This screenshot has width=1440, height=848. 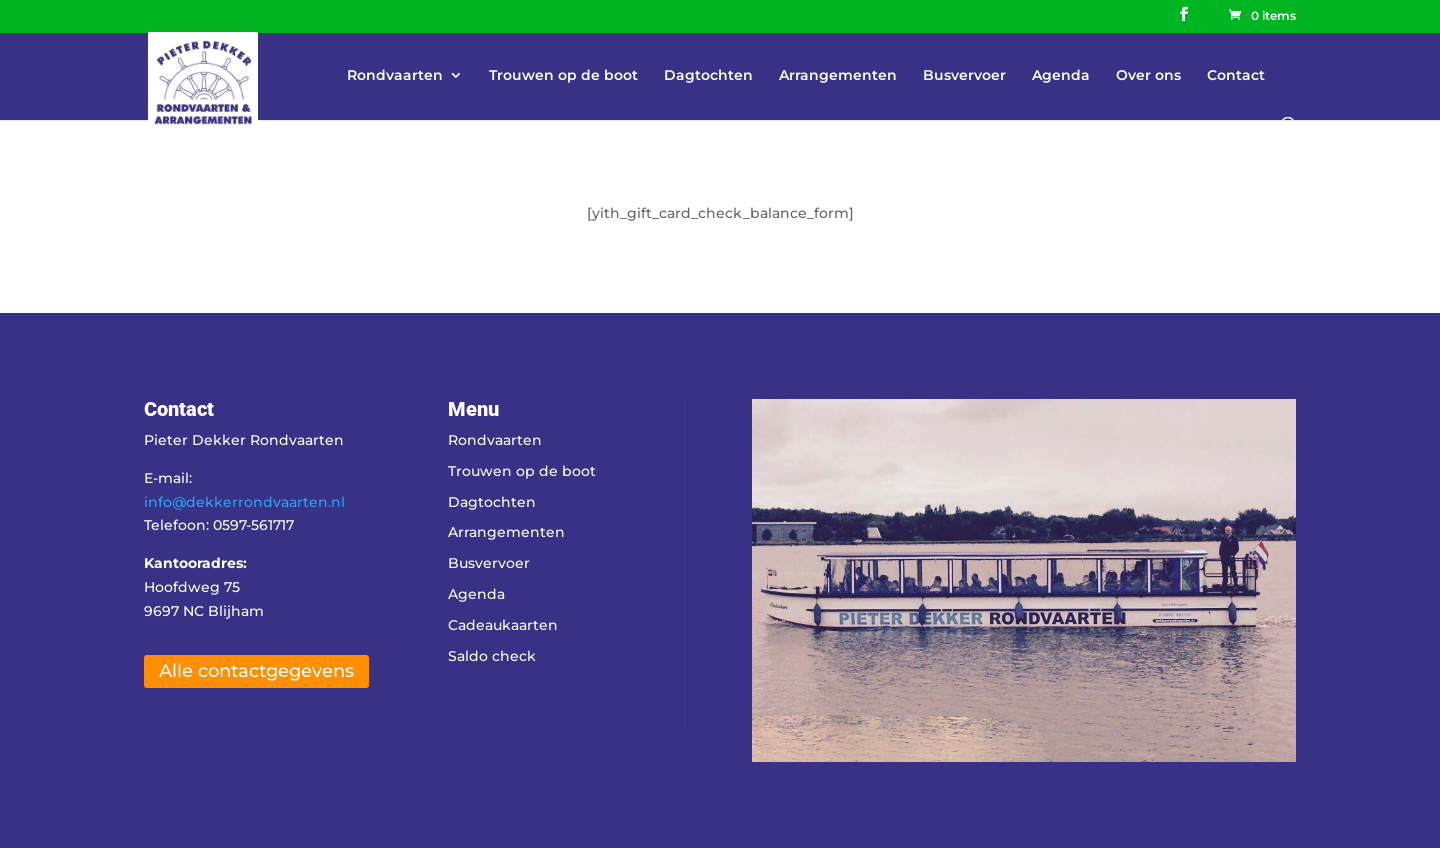 I want to click on Agenda, so click(x=1061, y=76).